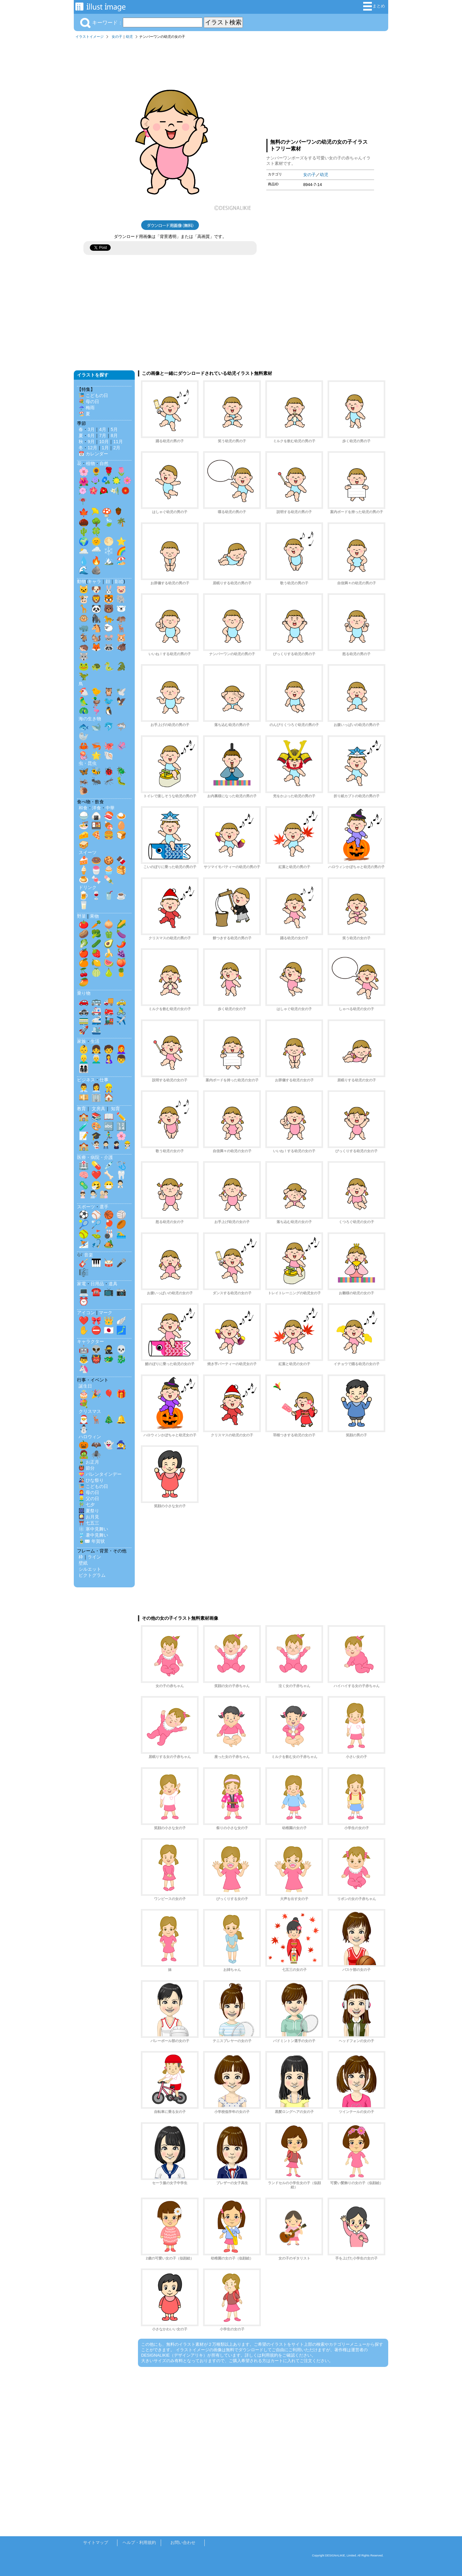 The image size is (462, 2576). Describe the element at coordinates (88, 852) in the screenshot. I see `スイーツ` at that location.